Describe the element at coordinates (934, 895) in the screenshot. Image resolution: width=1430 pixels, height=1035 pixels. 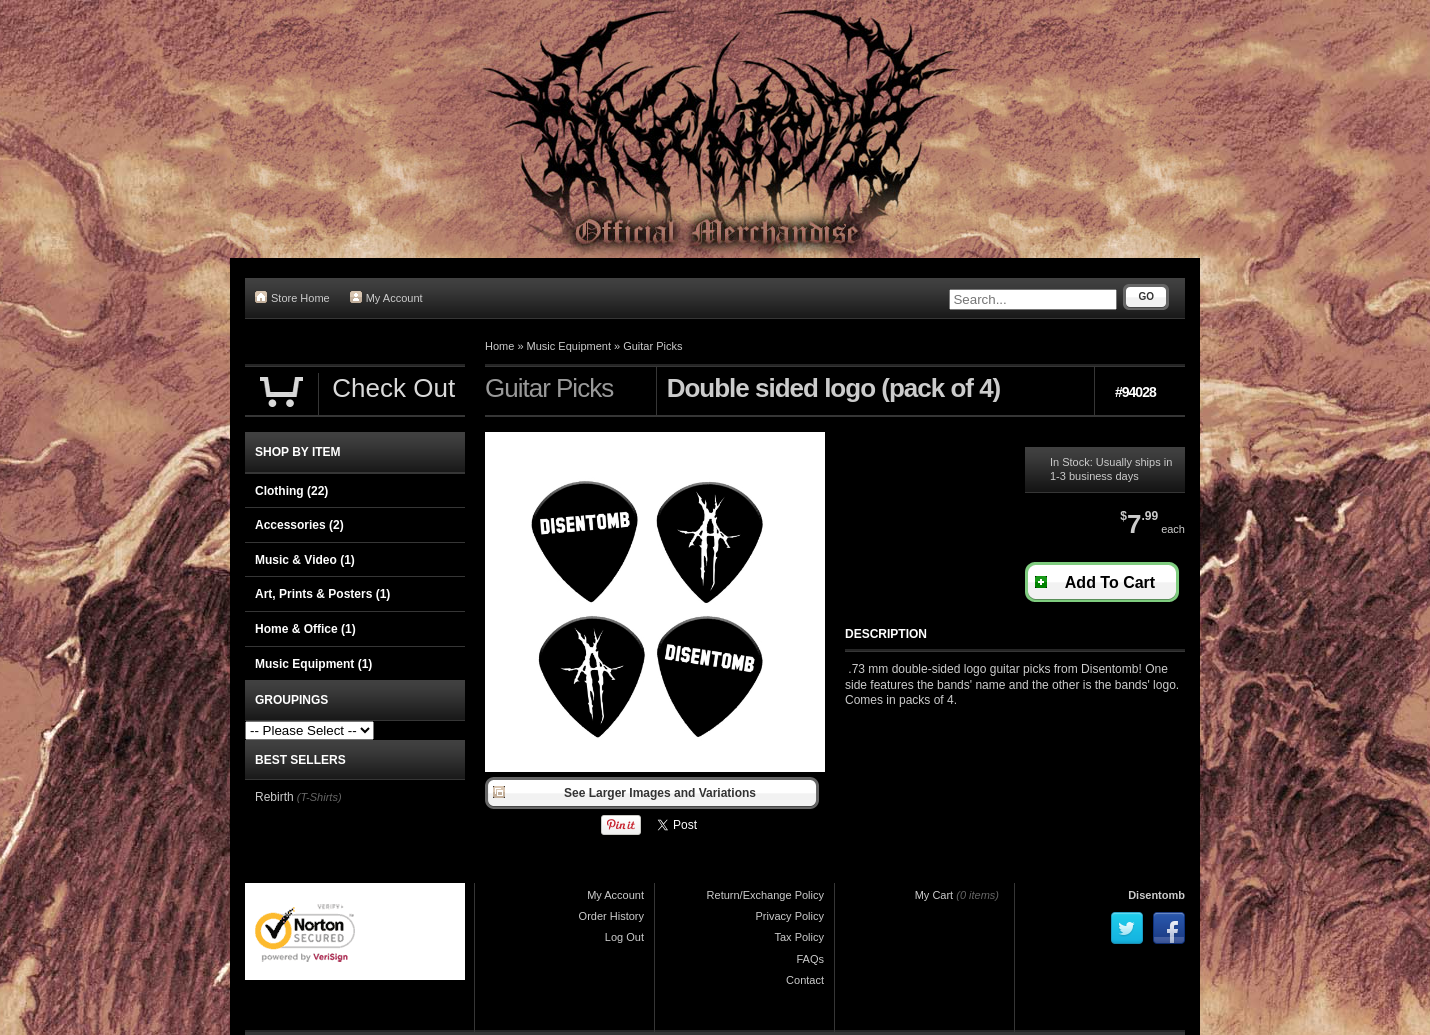
I see `My Cart` at that location.